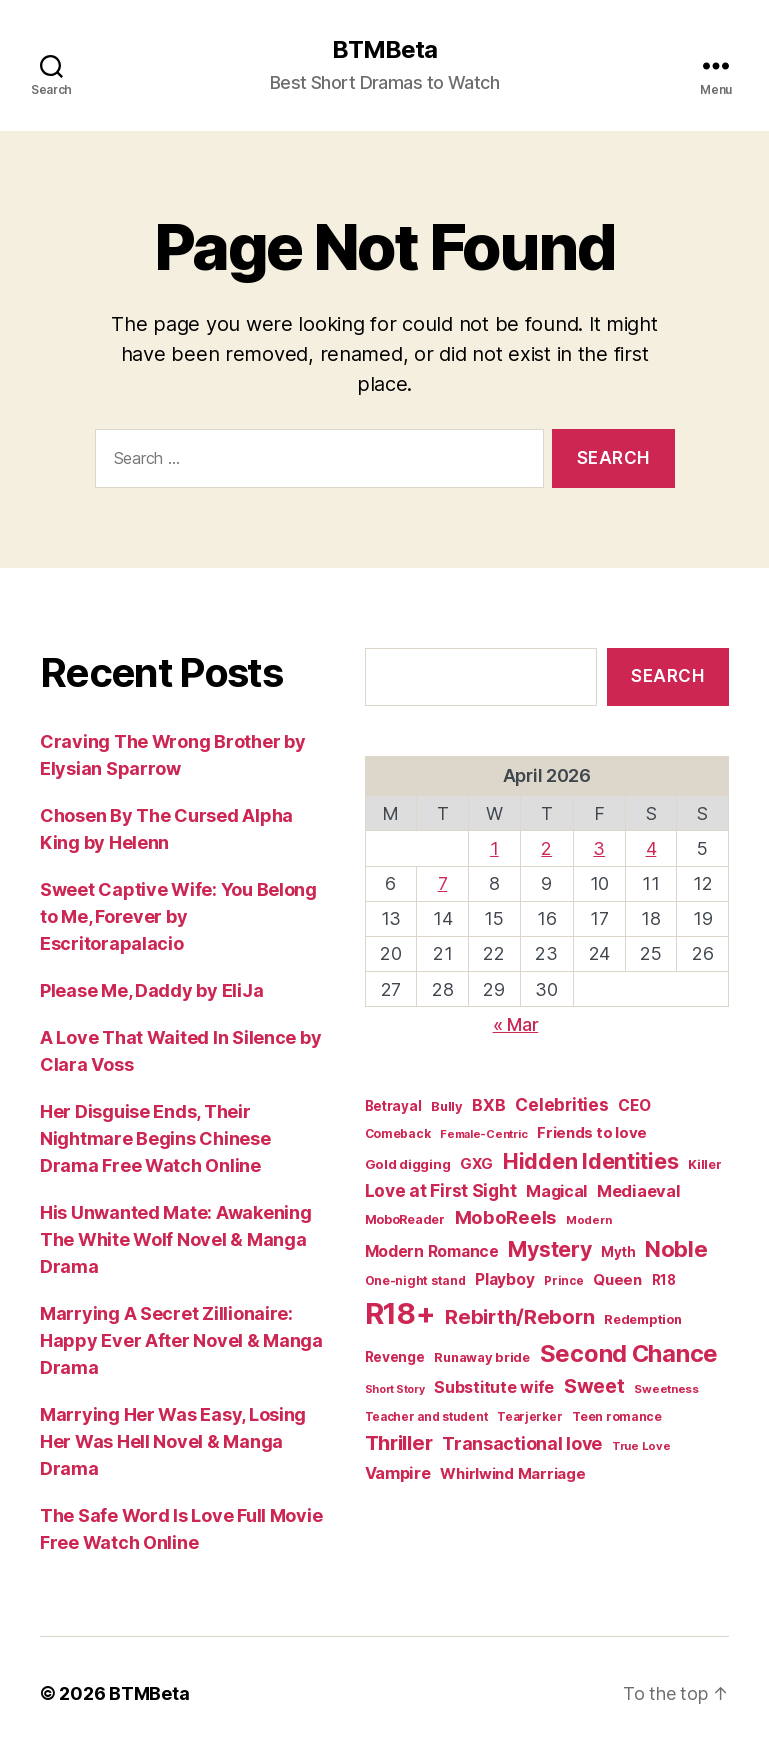 The image size is (769, 1750). I want to click on Runaway bride [Runaway bride (19 items)], so click(482, 1357).